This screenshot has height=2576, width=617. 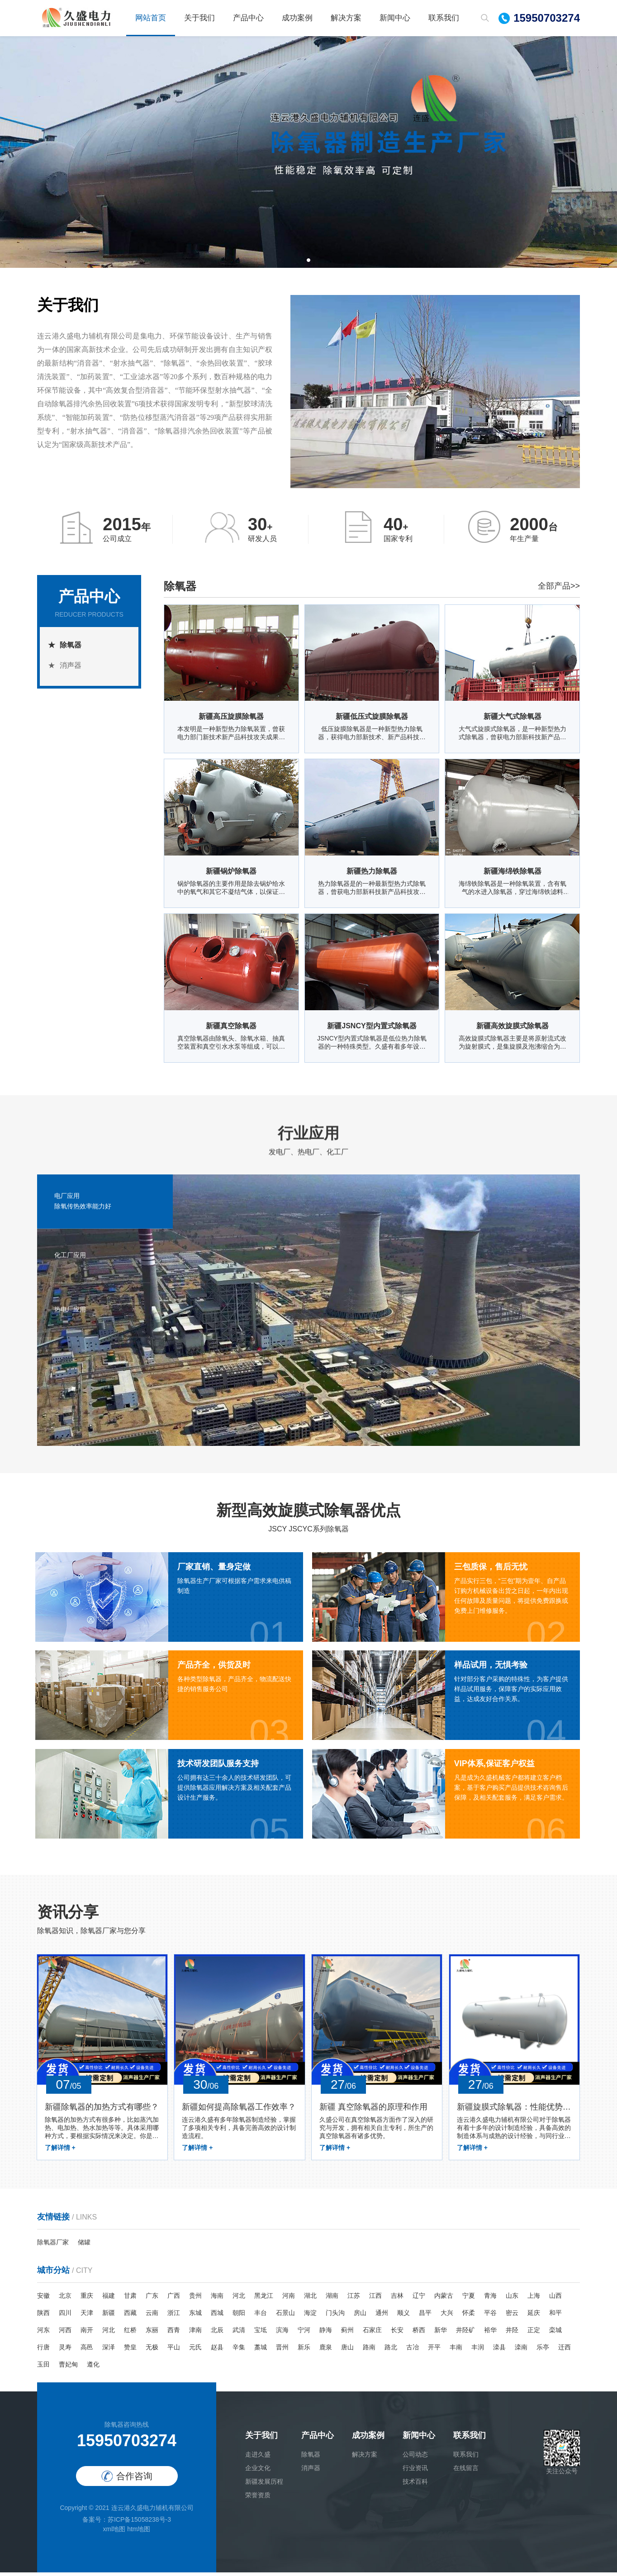 What do you see at coordinates (415, 2458) in the screenshot?
I see `公司动态` at bounding box center [415, 2458].